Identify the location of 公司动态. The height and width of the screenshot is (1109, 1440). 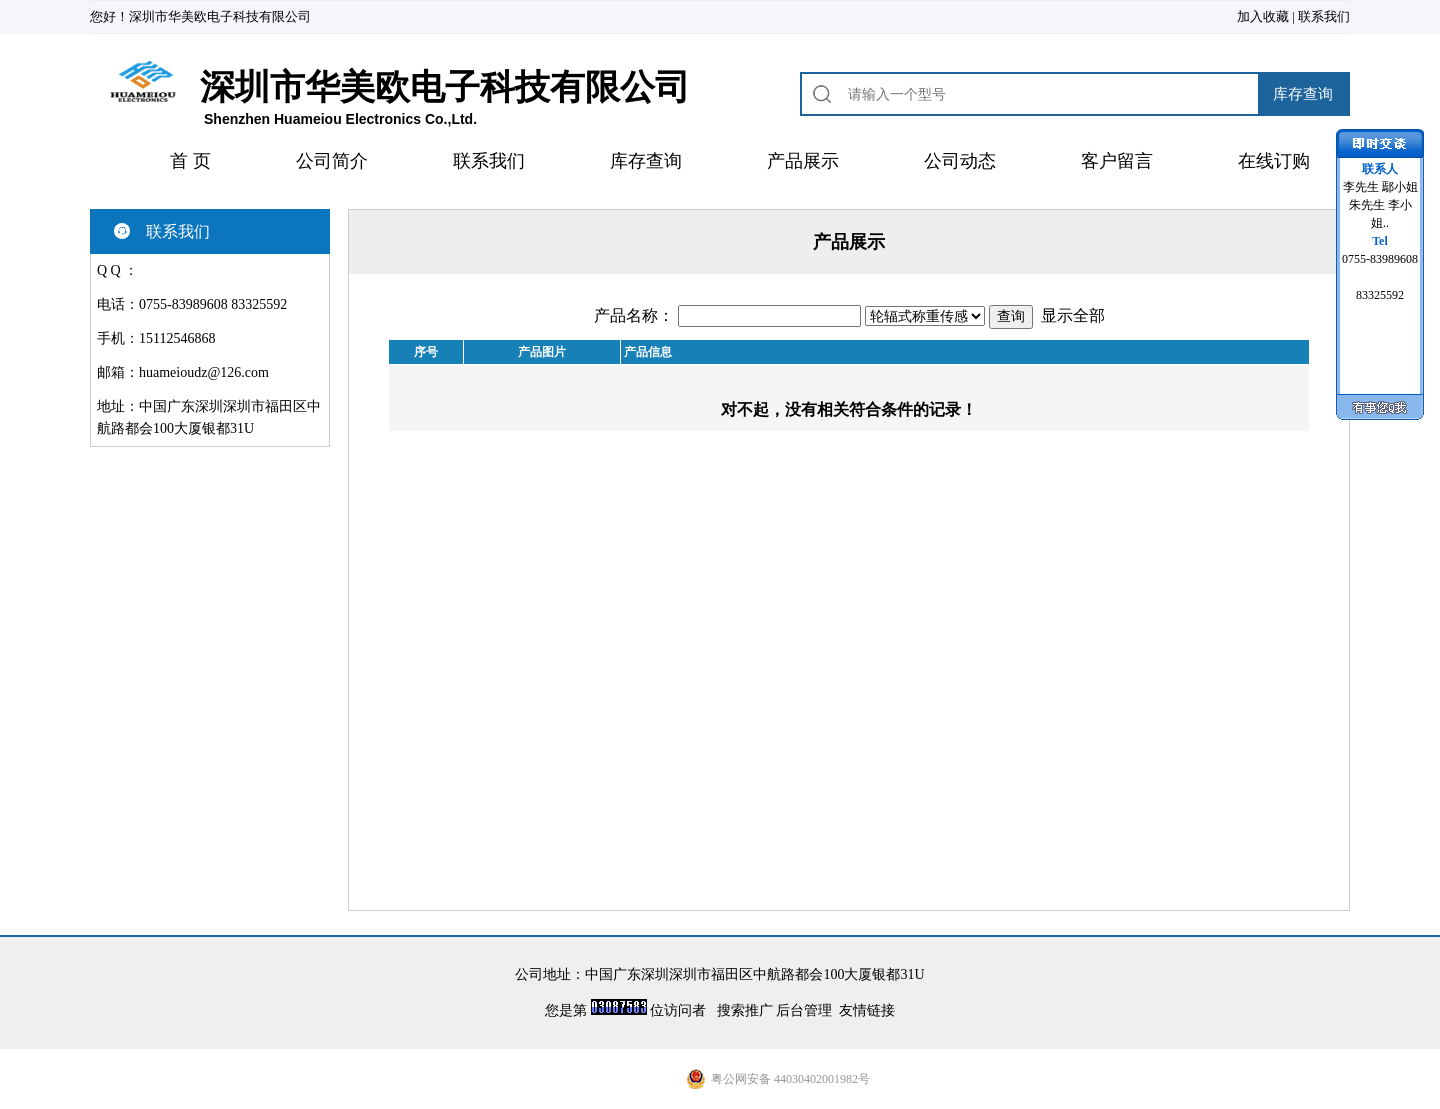
(960, 161).